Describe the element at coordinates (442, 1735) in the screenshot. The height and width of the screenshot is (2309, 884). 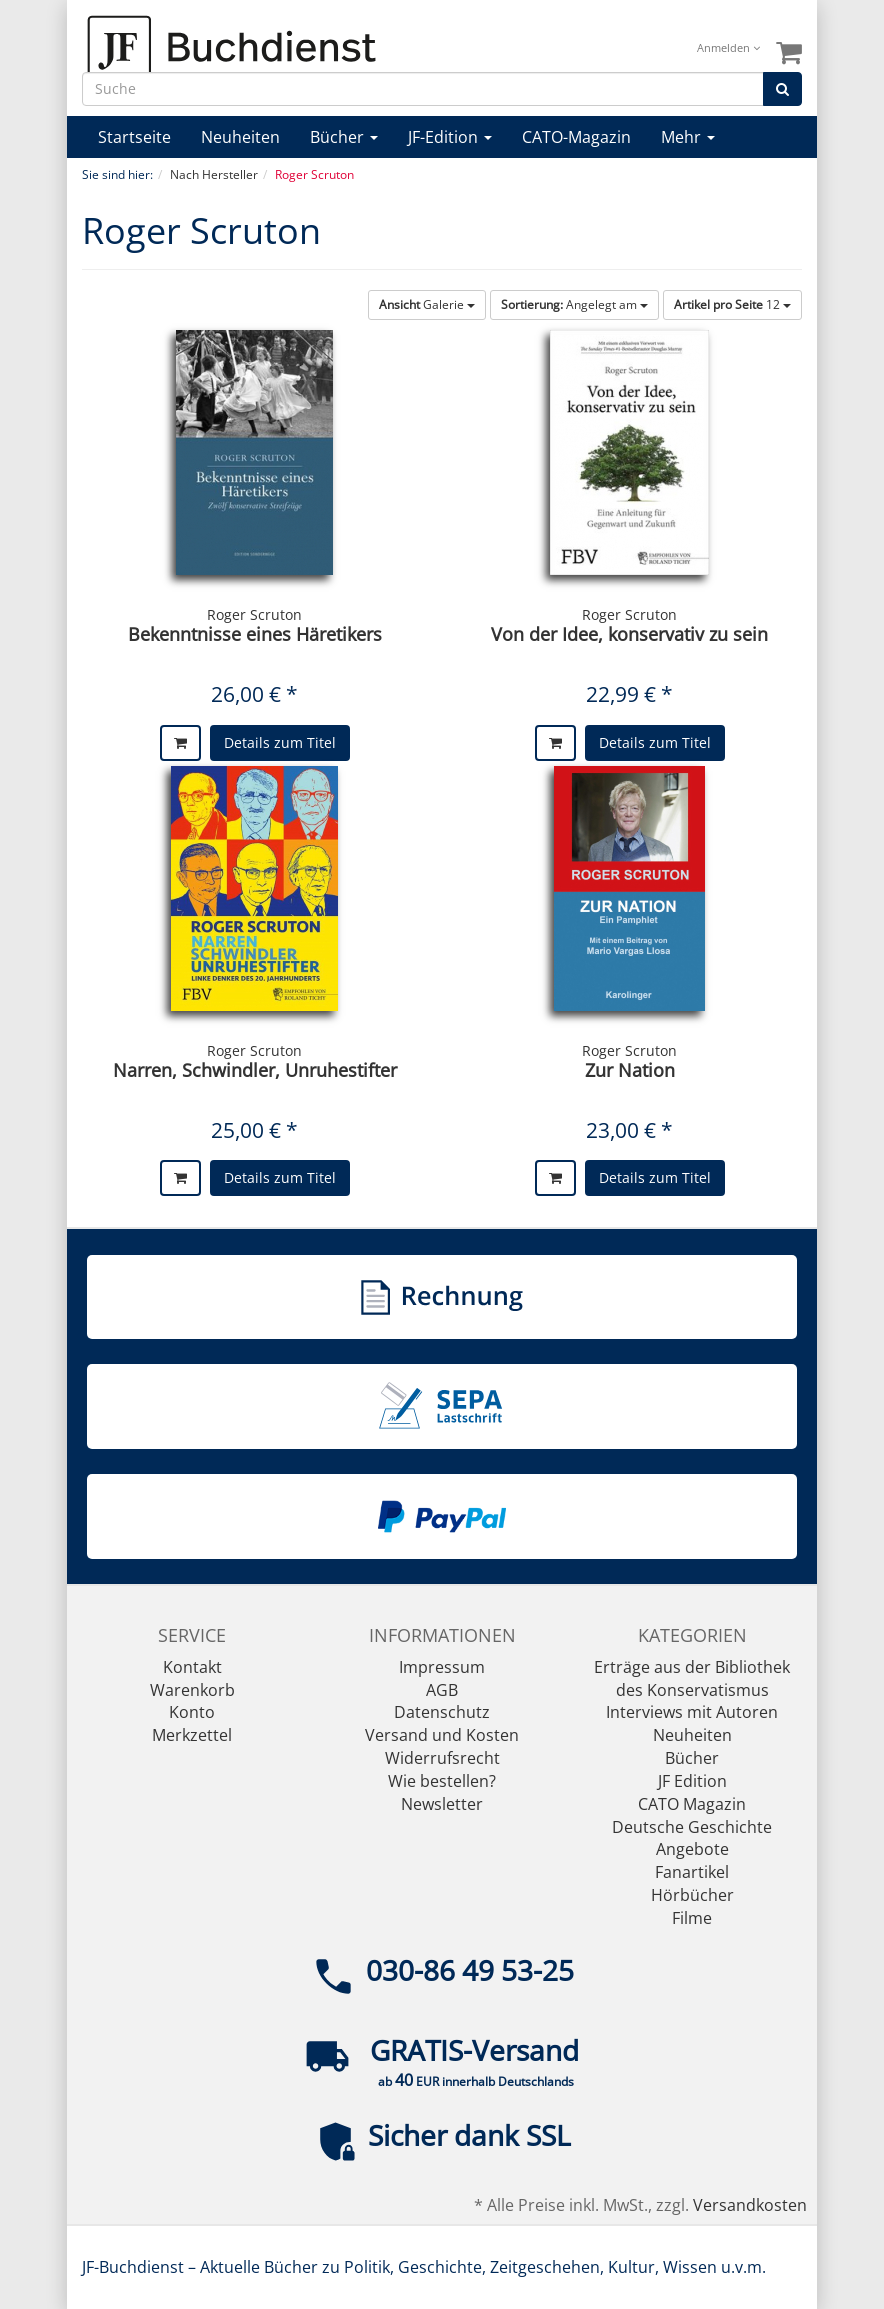
I see `Versand und Kosten` at that location.